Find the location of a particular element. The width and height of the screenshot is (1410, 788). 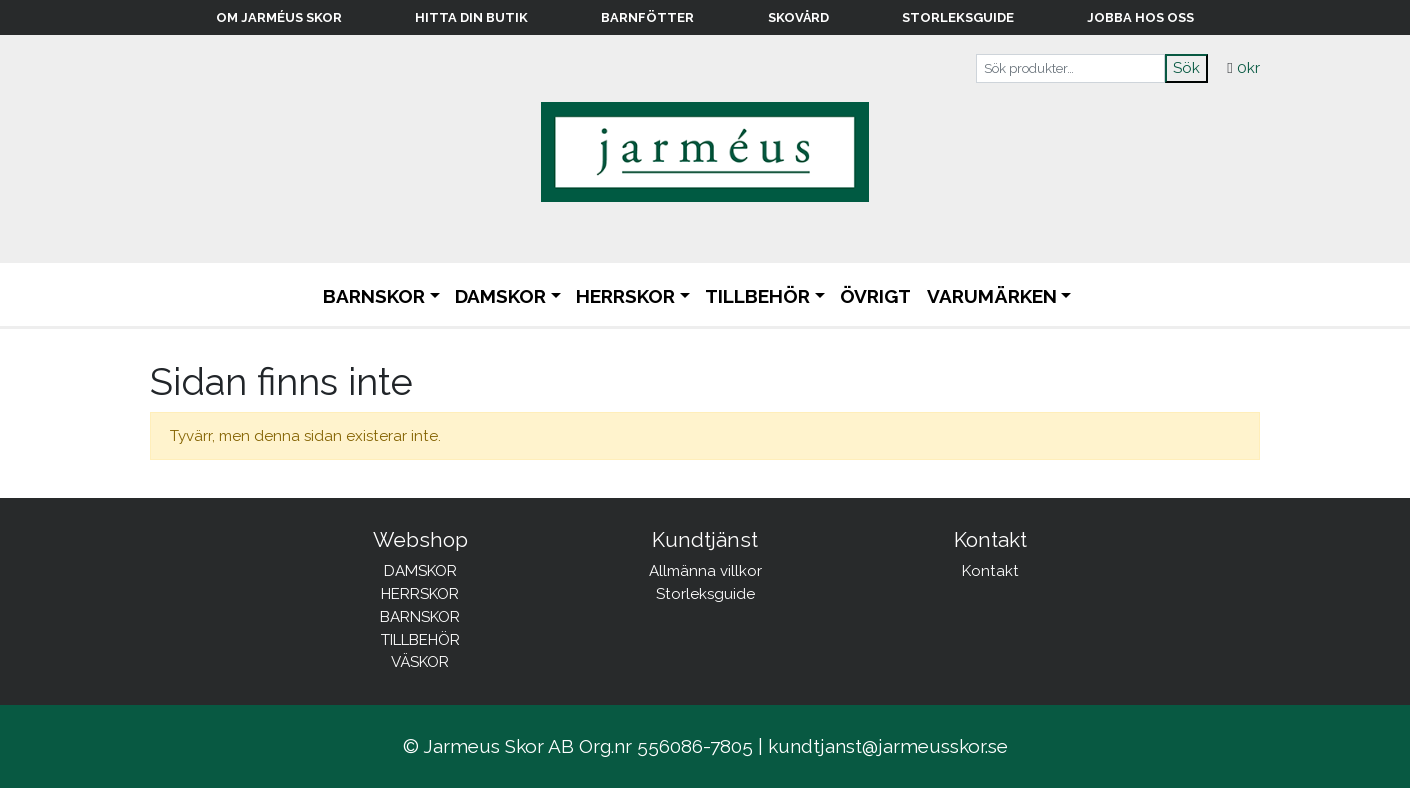

Hitta din butik is located at coordinates (471, 17).